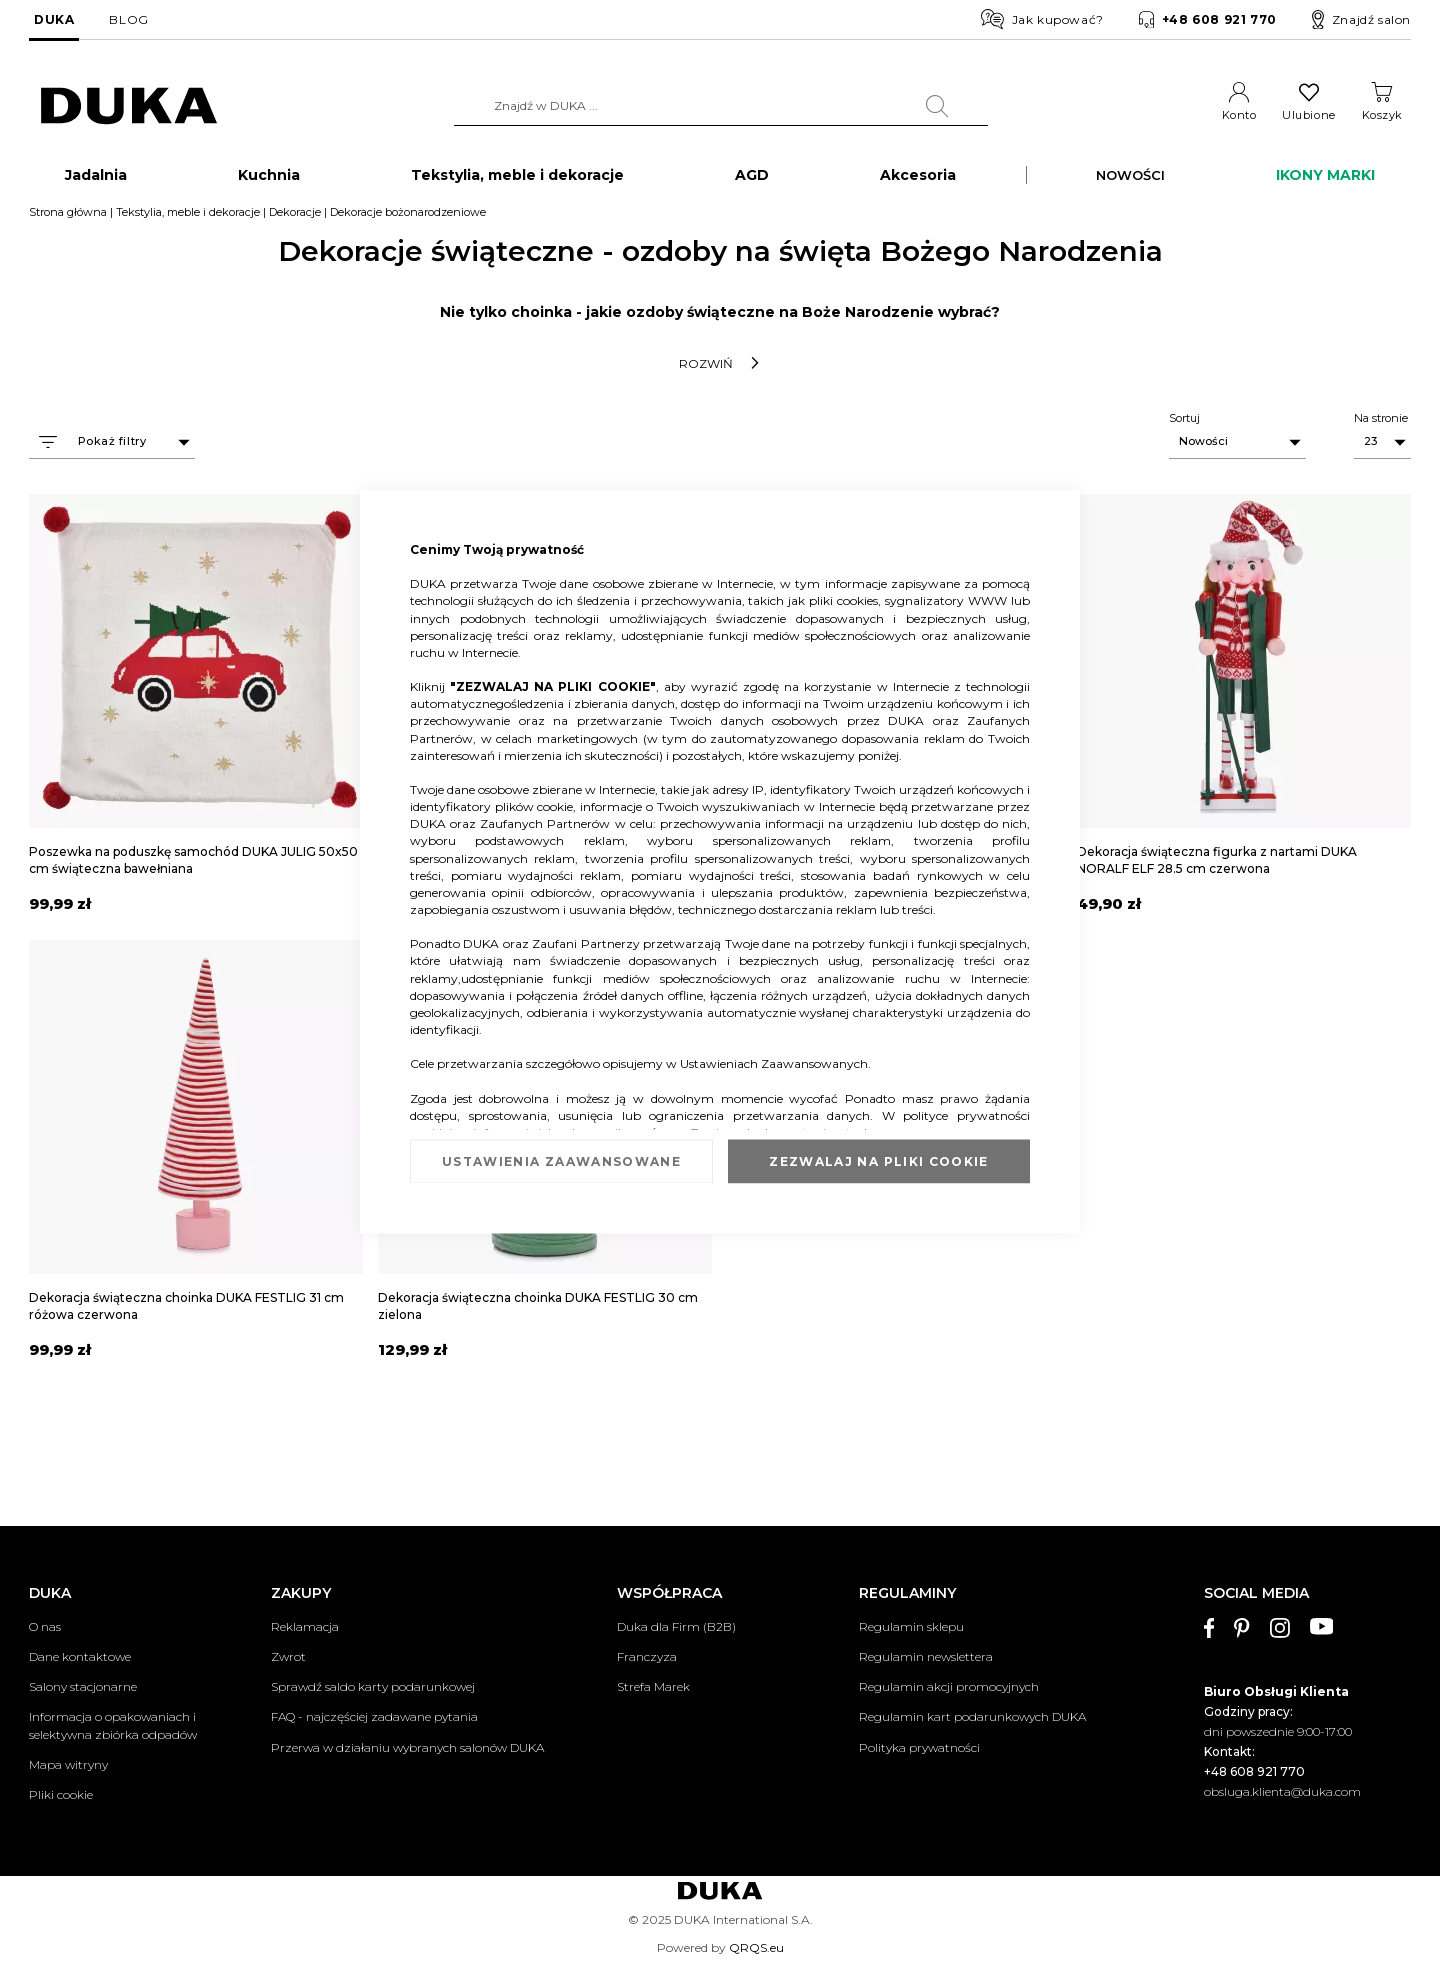  What do you see at coordinates (972, 1717) in the screenshot?
I see `Regulamin kart podarunkowych DUKA` at bounding box center [972, 1717].